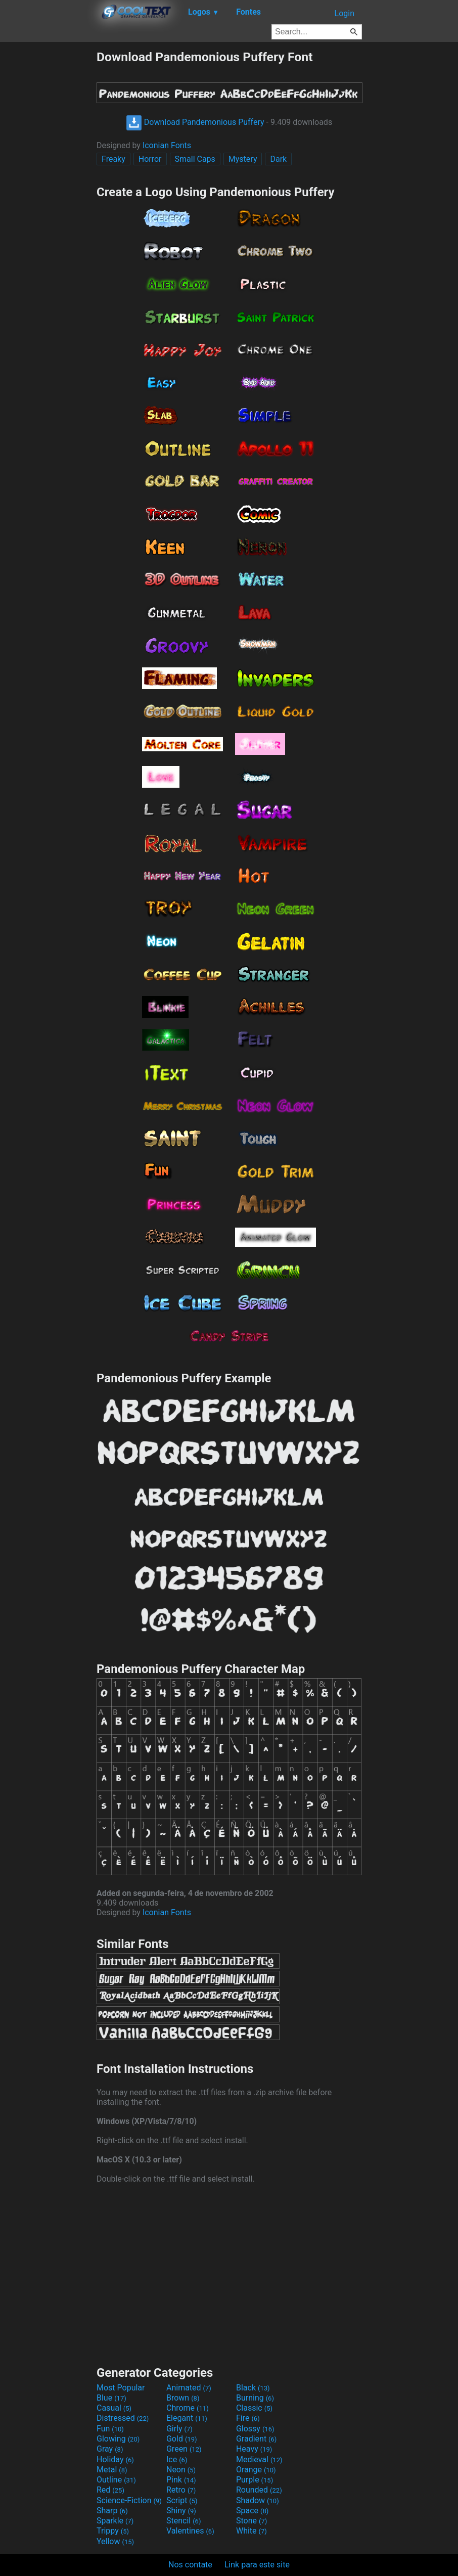 The height and width of the screenshot is (2576, 458). What do you see at coordinates (182, 2398) in the screenshot?
I see `Brown` at bounding box center [182, 2398].